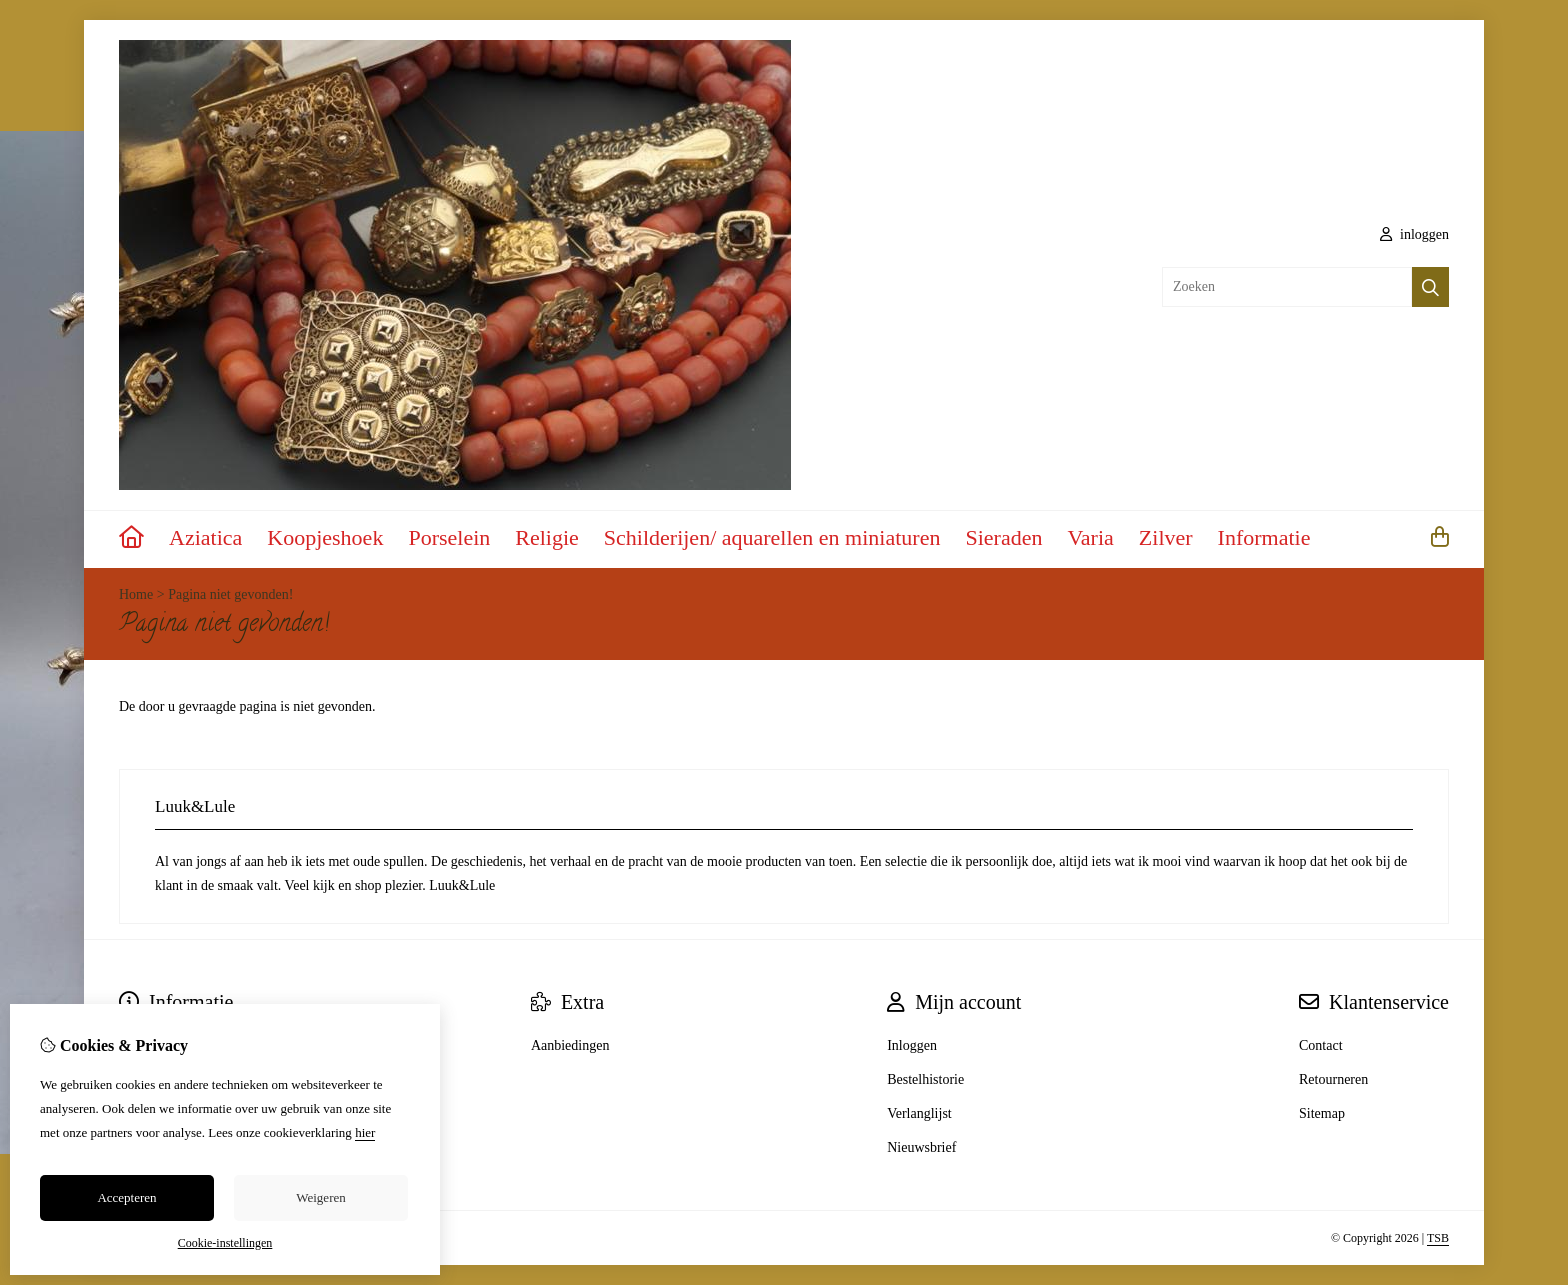 The image size is (1568, 1285). What do you see at coordinates (919, 1113) in the screenshot?
I see `Verlanglijst` at bounding box center [919, 1113].